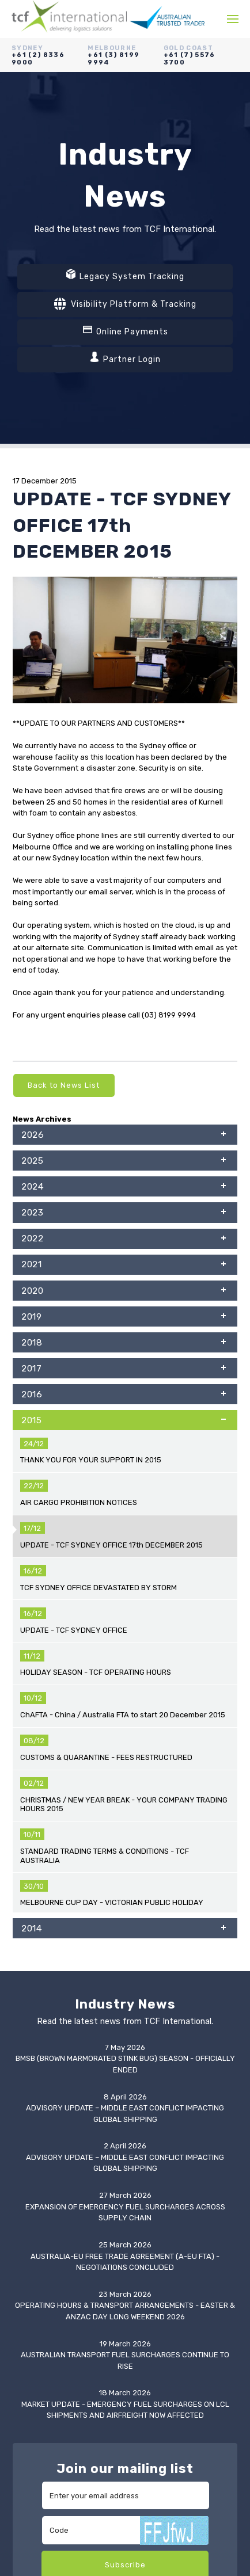 This screenshot has height=2576, width=250. What do you see at coordinates (123, 1162) in the screenshot?
I see `2025` at bounding box center [123, 1162].